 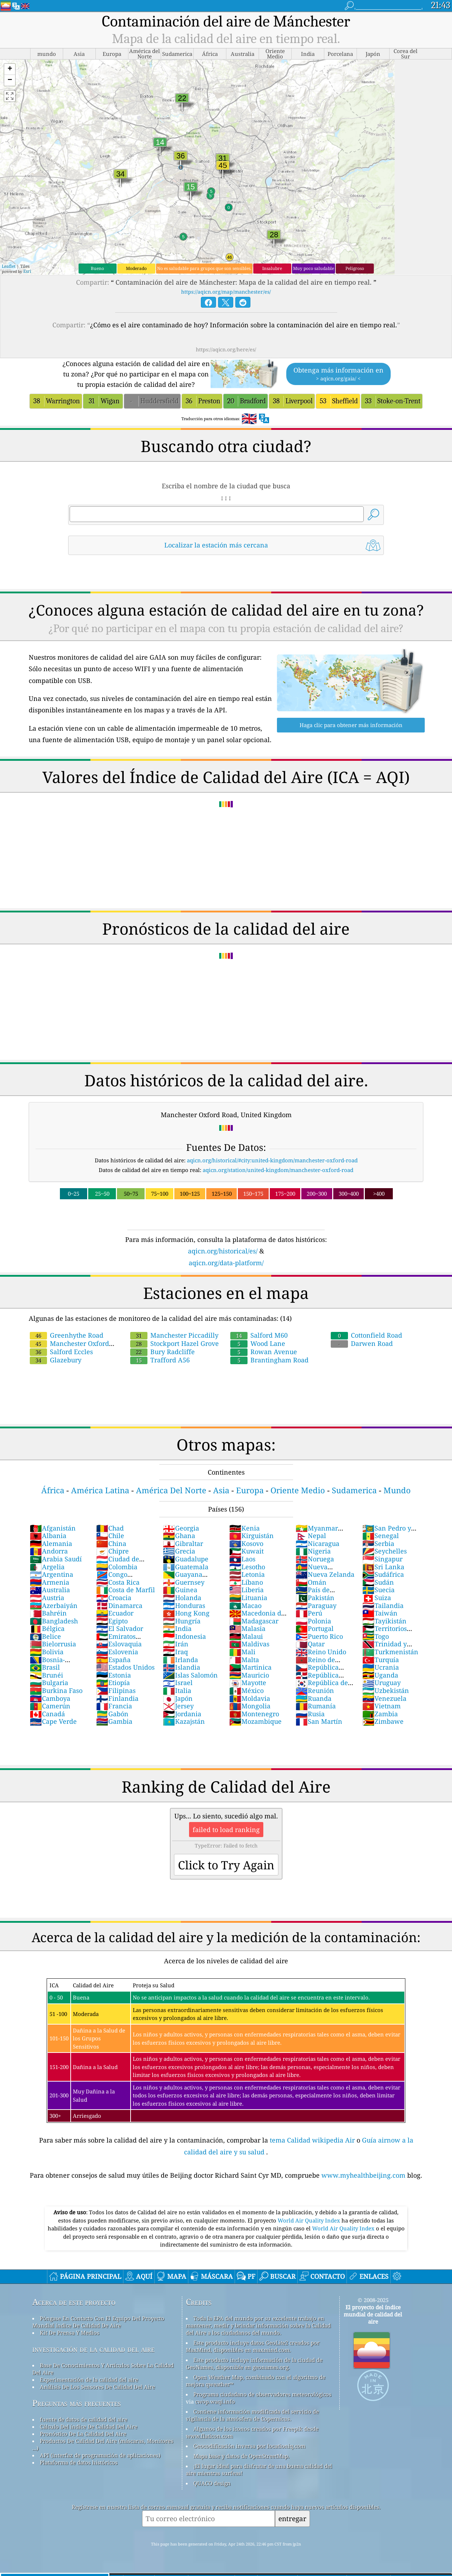 What do you see at coordinates (313, 1621) in the screenshot?
I see `Polonia` at bounding box center [313, 1621].